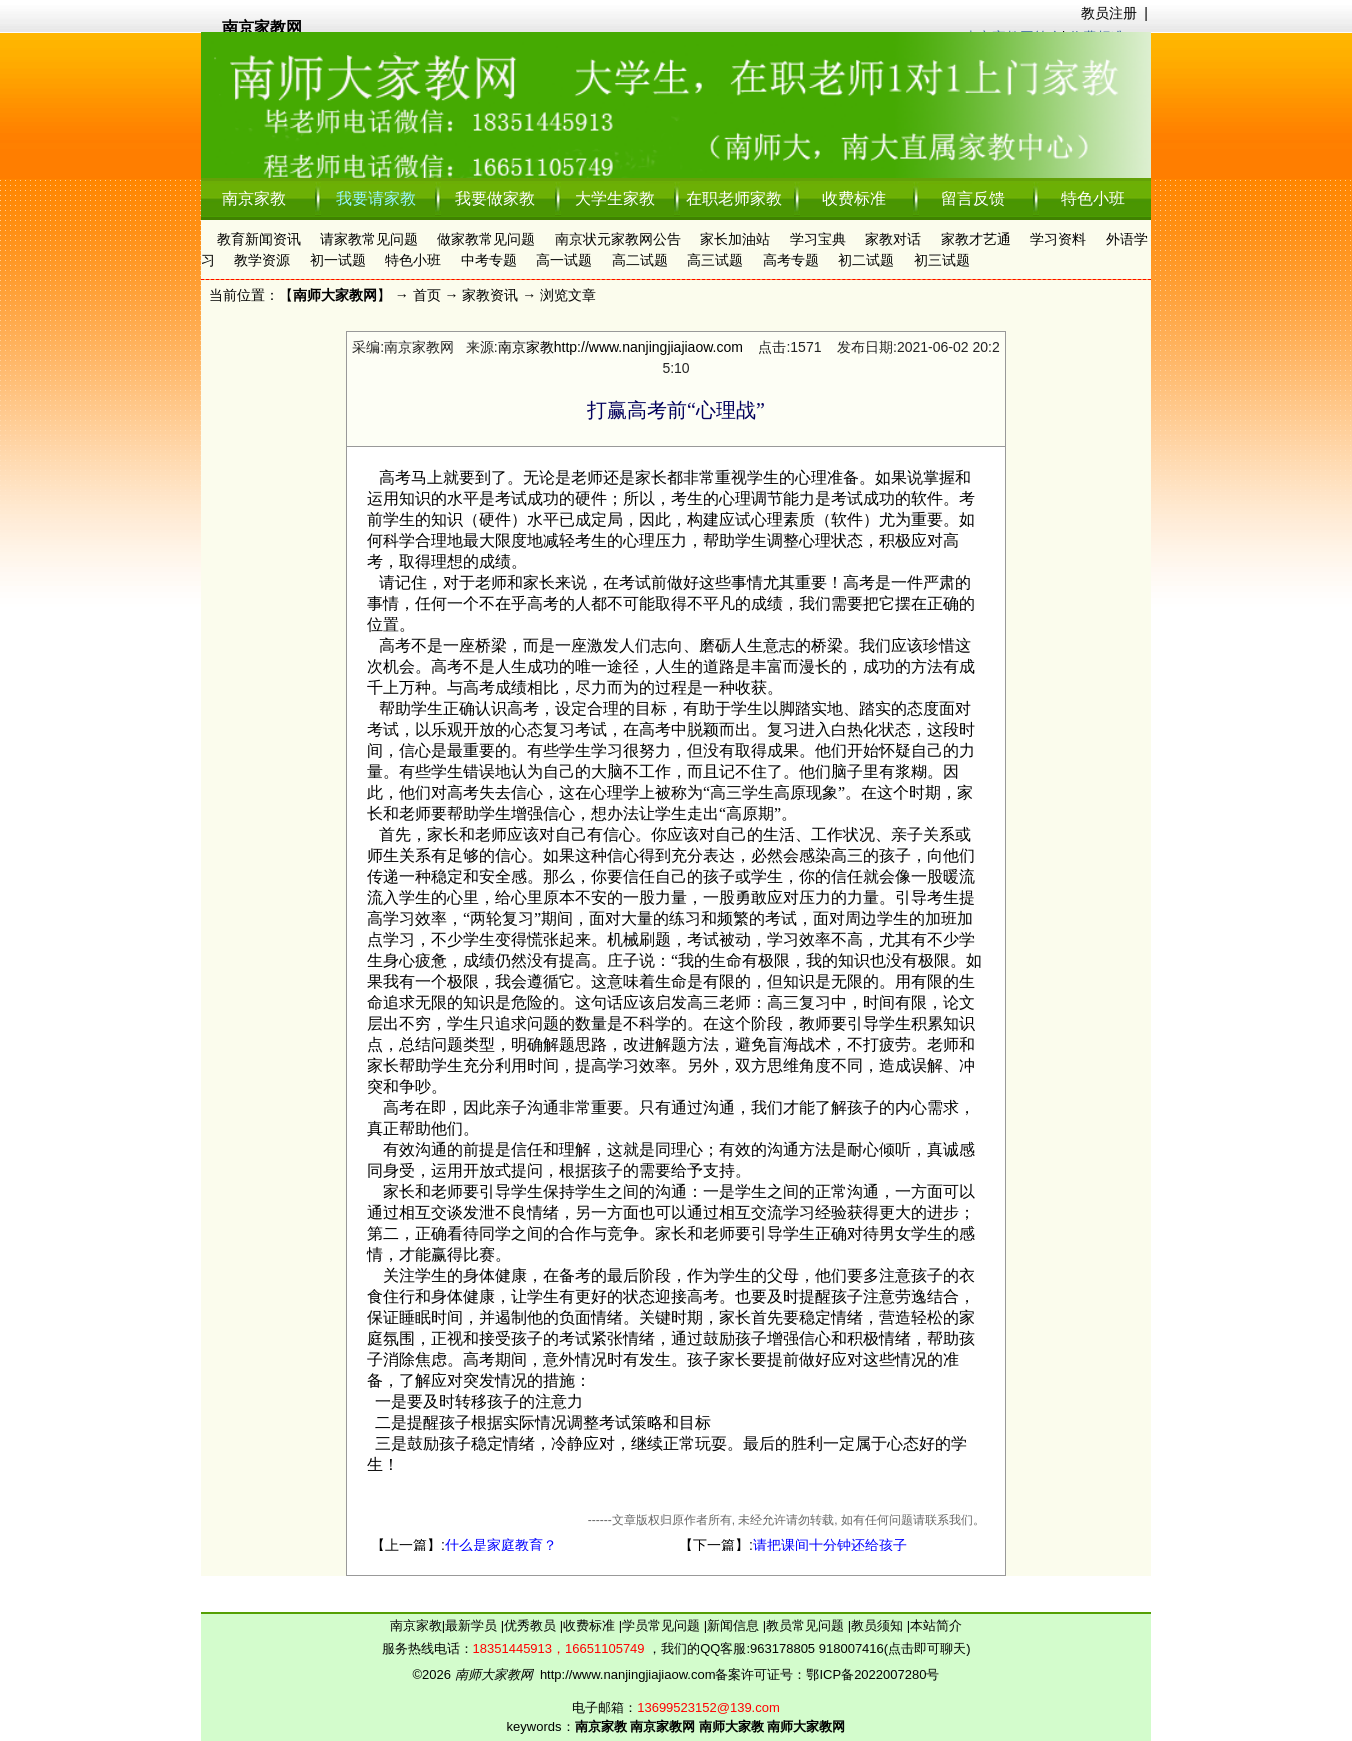 The image size is (1352, 1741). I want to click on 首页, so click(427, 295).